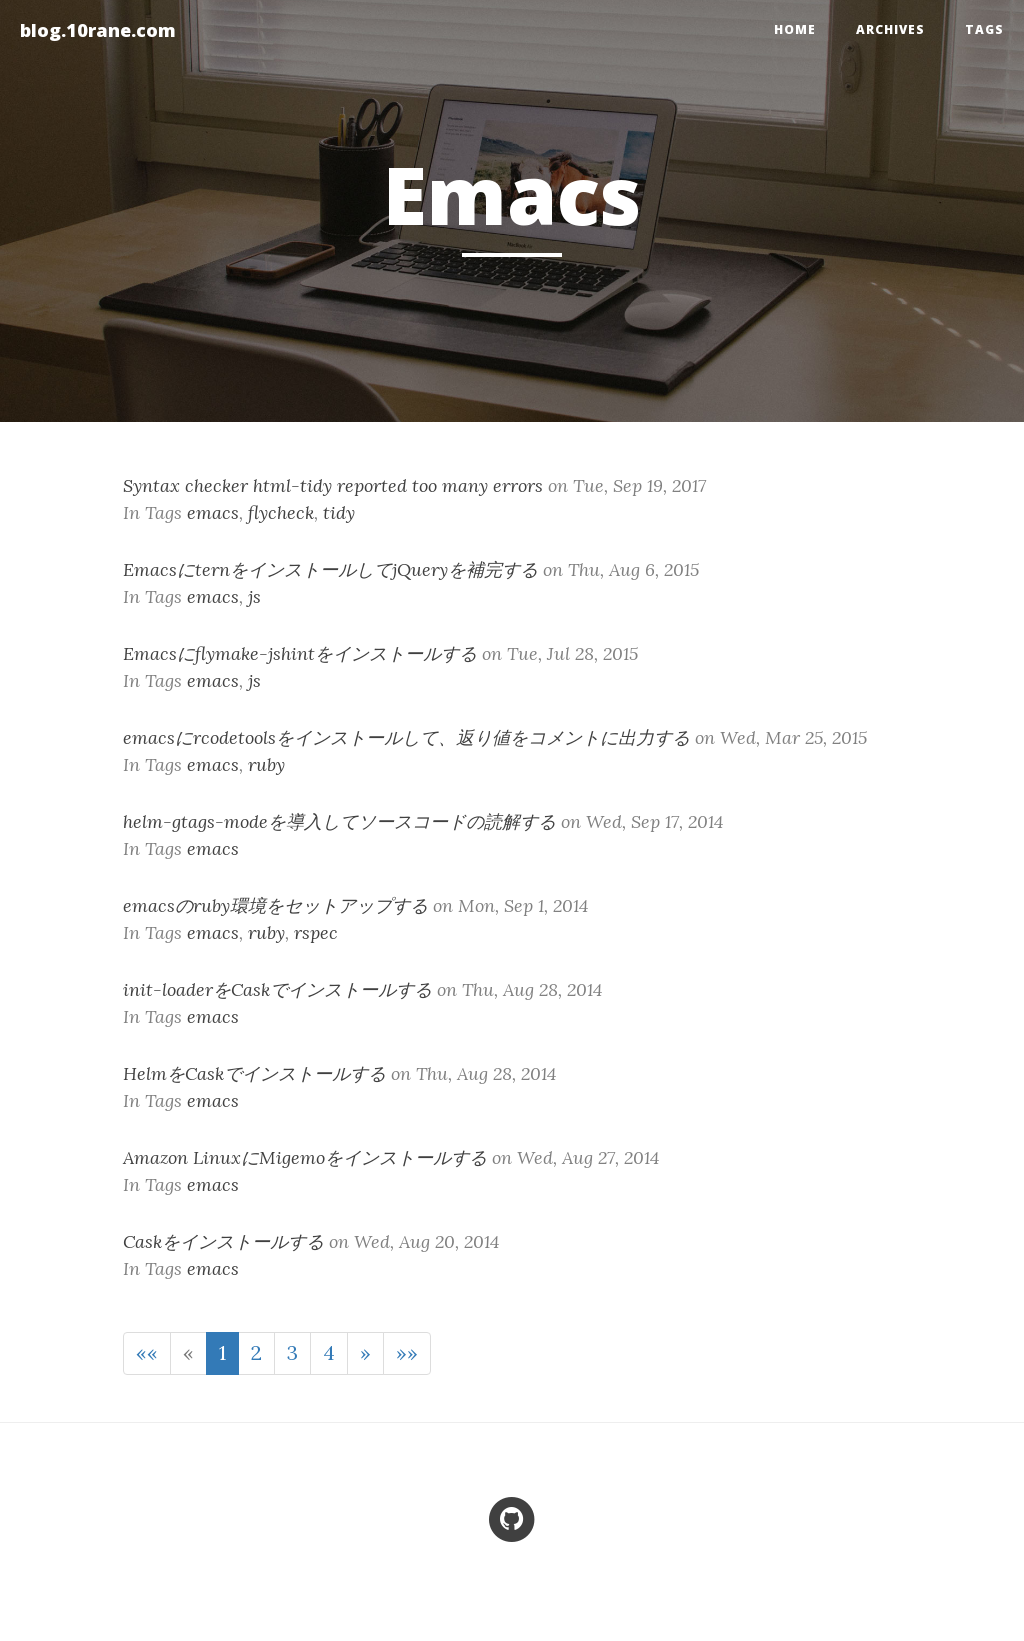  What do you see at coordinates (316, 932) in the screenshot?
I see `rspec` at bounding box center [316, 932].